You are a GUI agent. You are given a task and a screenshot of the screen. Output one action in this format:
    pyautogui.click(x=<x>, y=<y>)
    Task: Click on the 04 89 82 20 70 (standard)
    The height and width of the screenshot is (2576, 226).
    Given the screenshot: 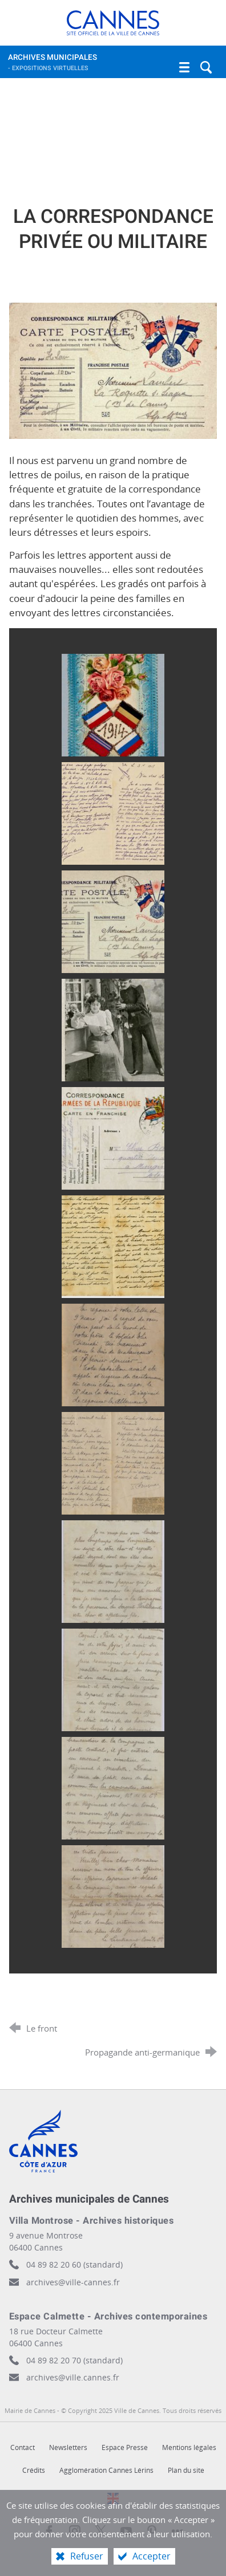 What is the action you would take?
    pyautogui.click(x=74, y=2360)
    